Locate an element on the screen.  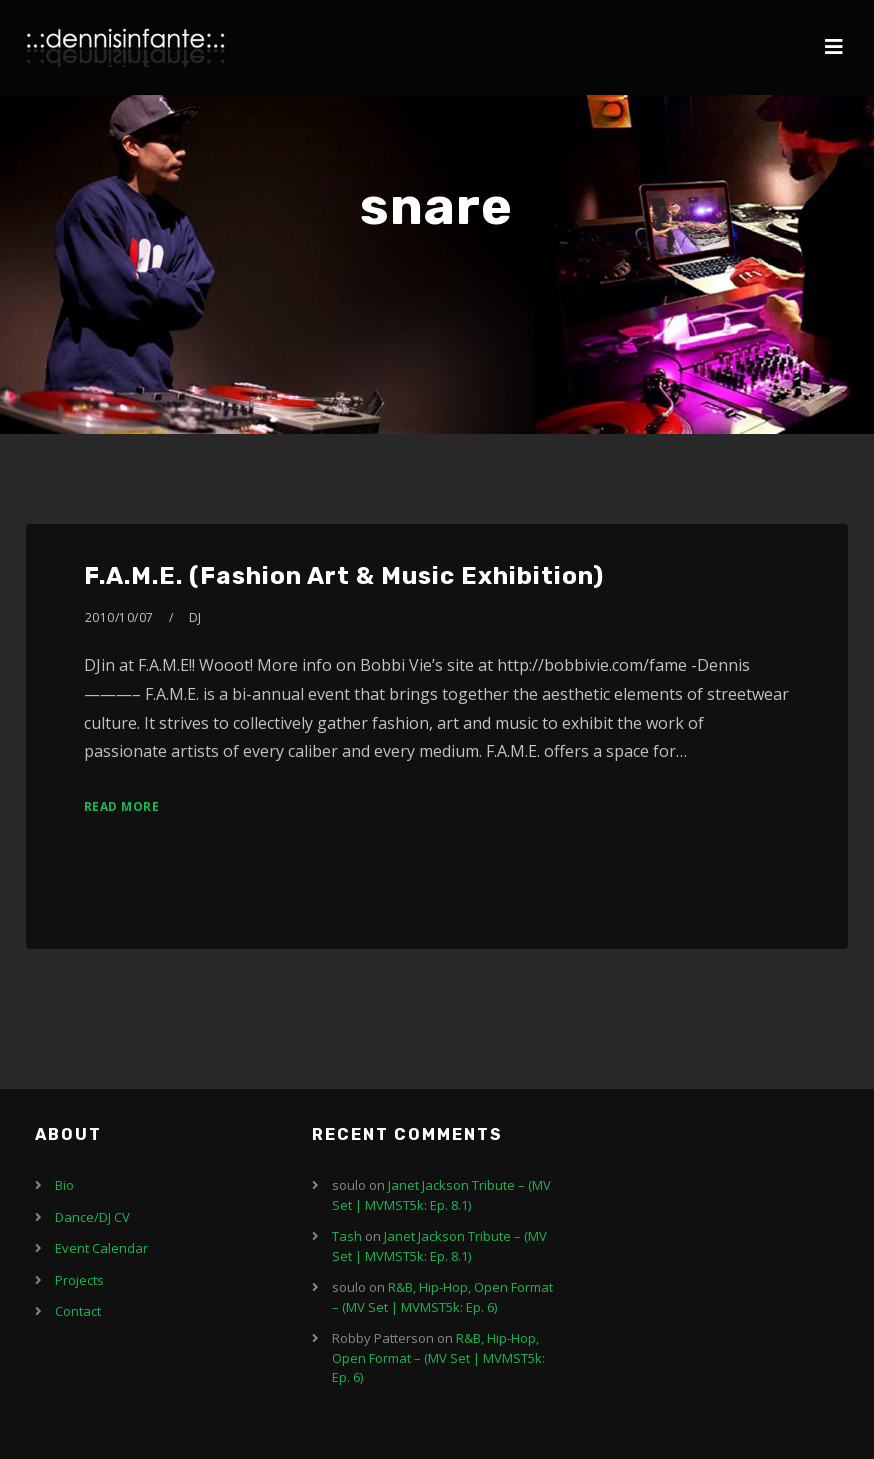
Bio is located at coordinates (64, 1185).